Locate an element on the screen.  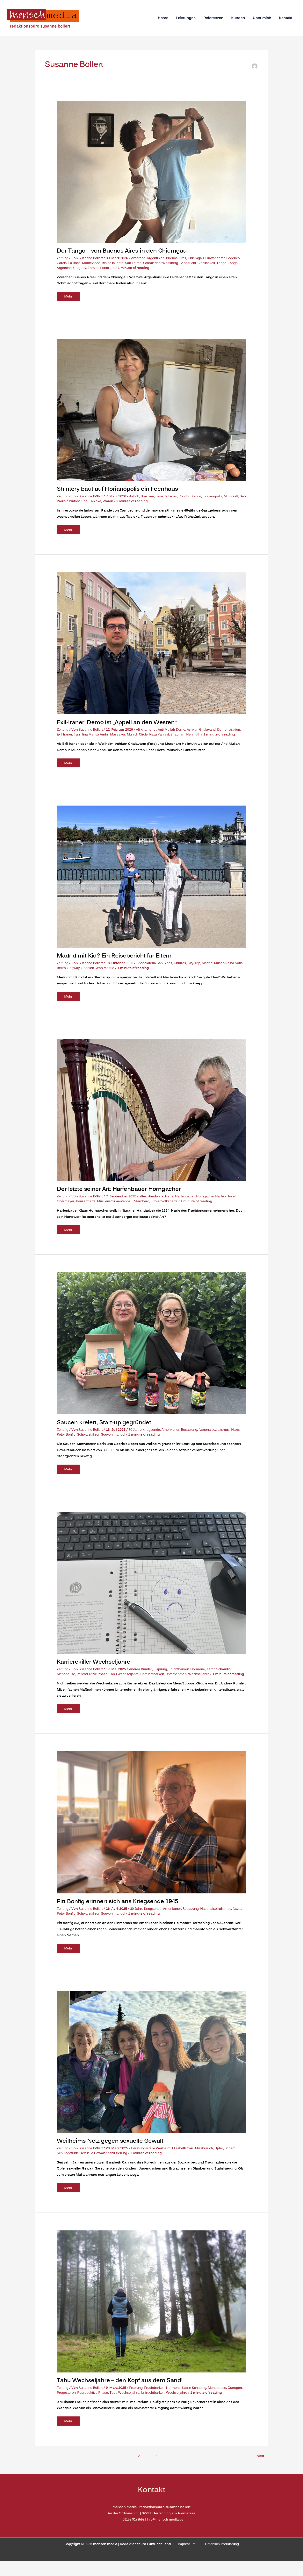
Elisabeth Carr is located at coordinates (188, 2158).